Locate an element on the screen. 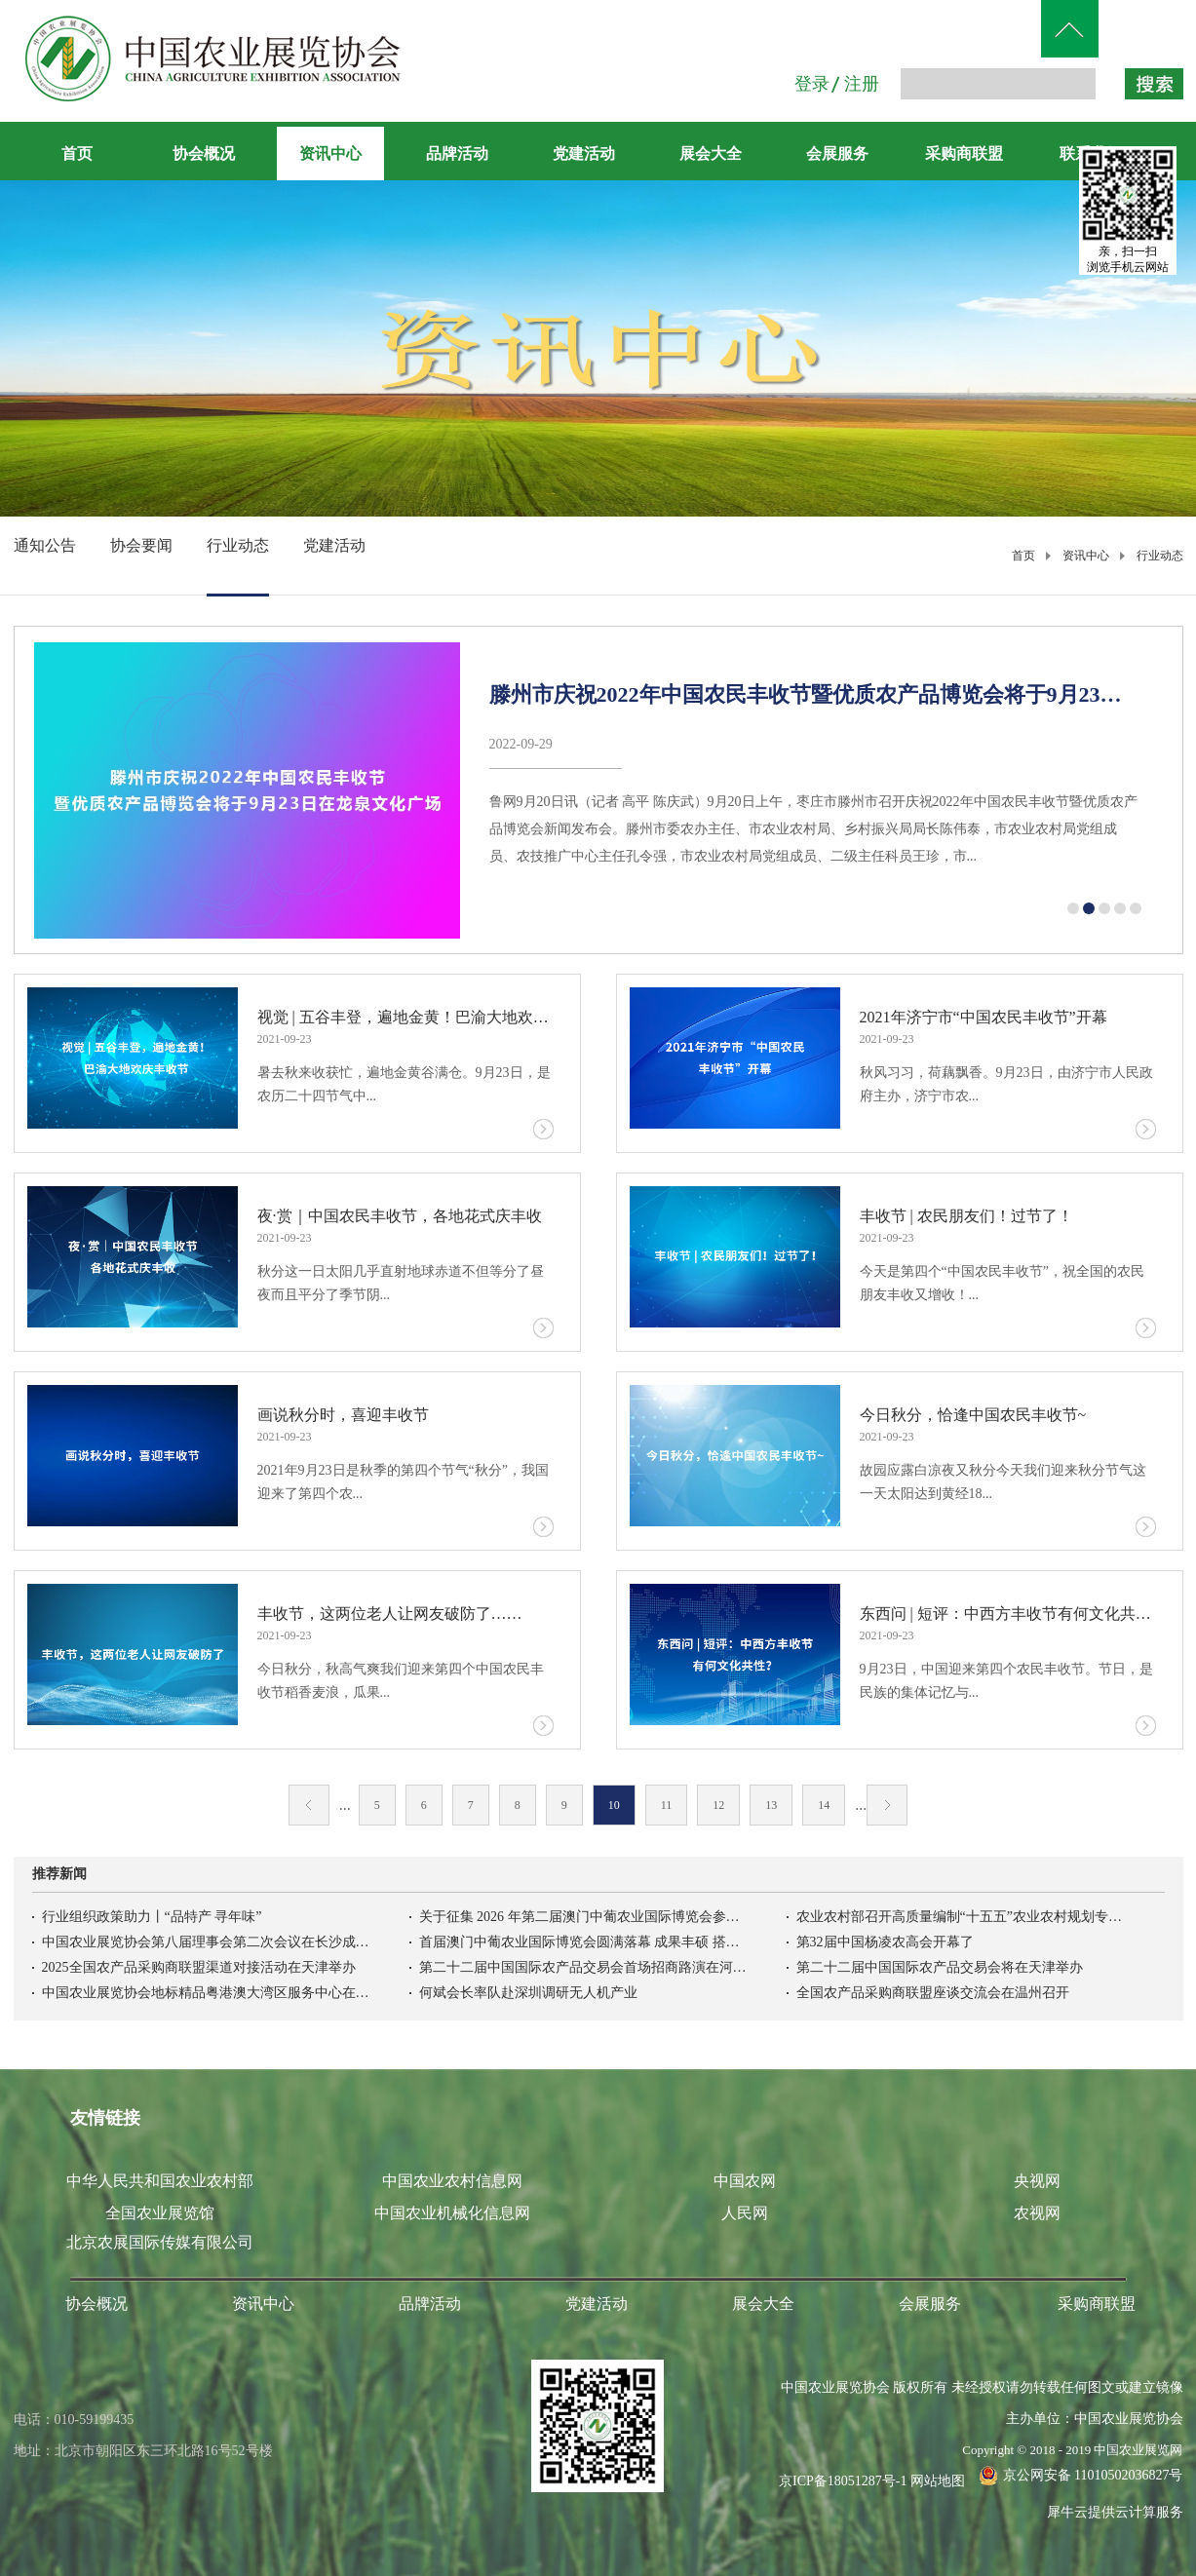  上一页 is located at coordinates (309, 1805).